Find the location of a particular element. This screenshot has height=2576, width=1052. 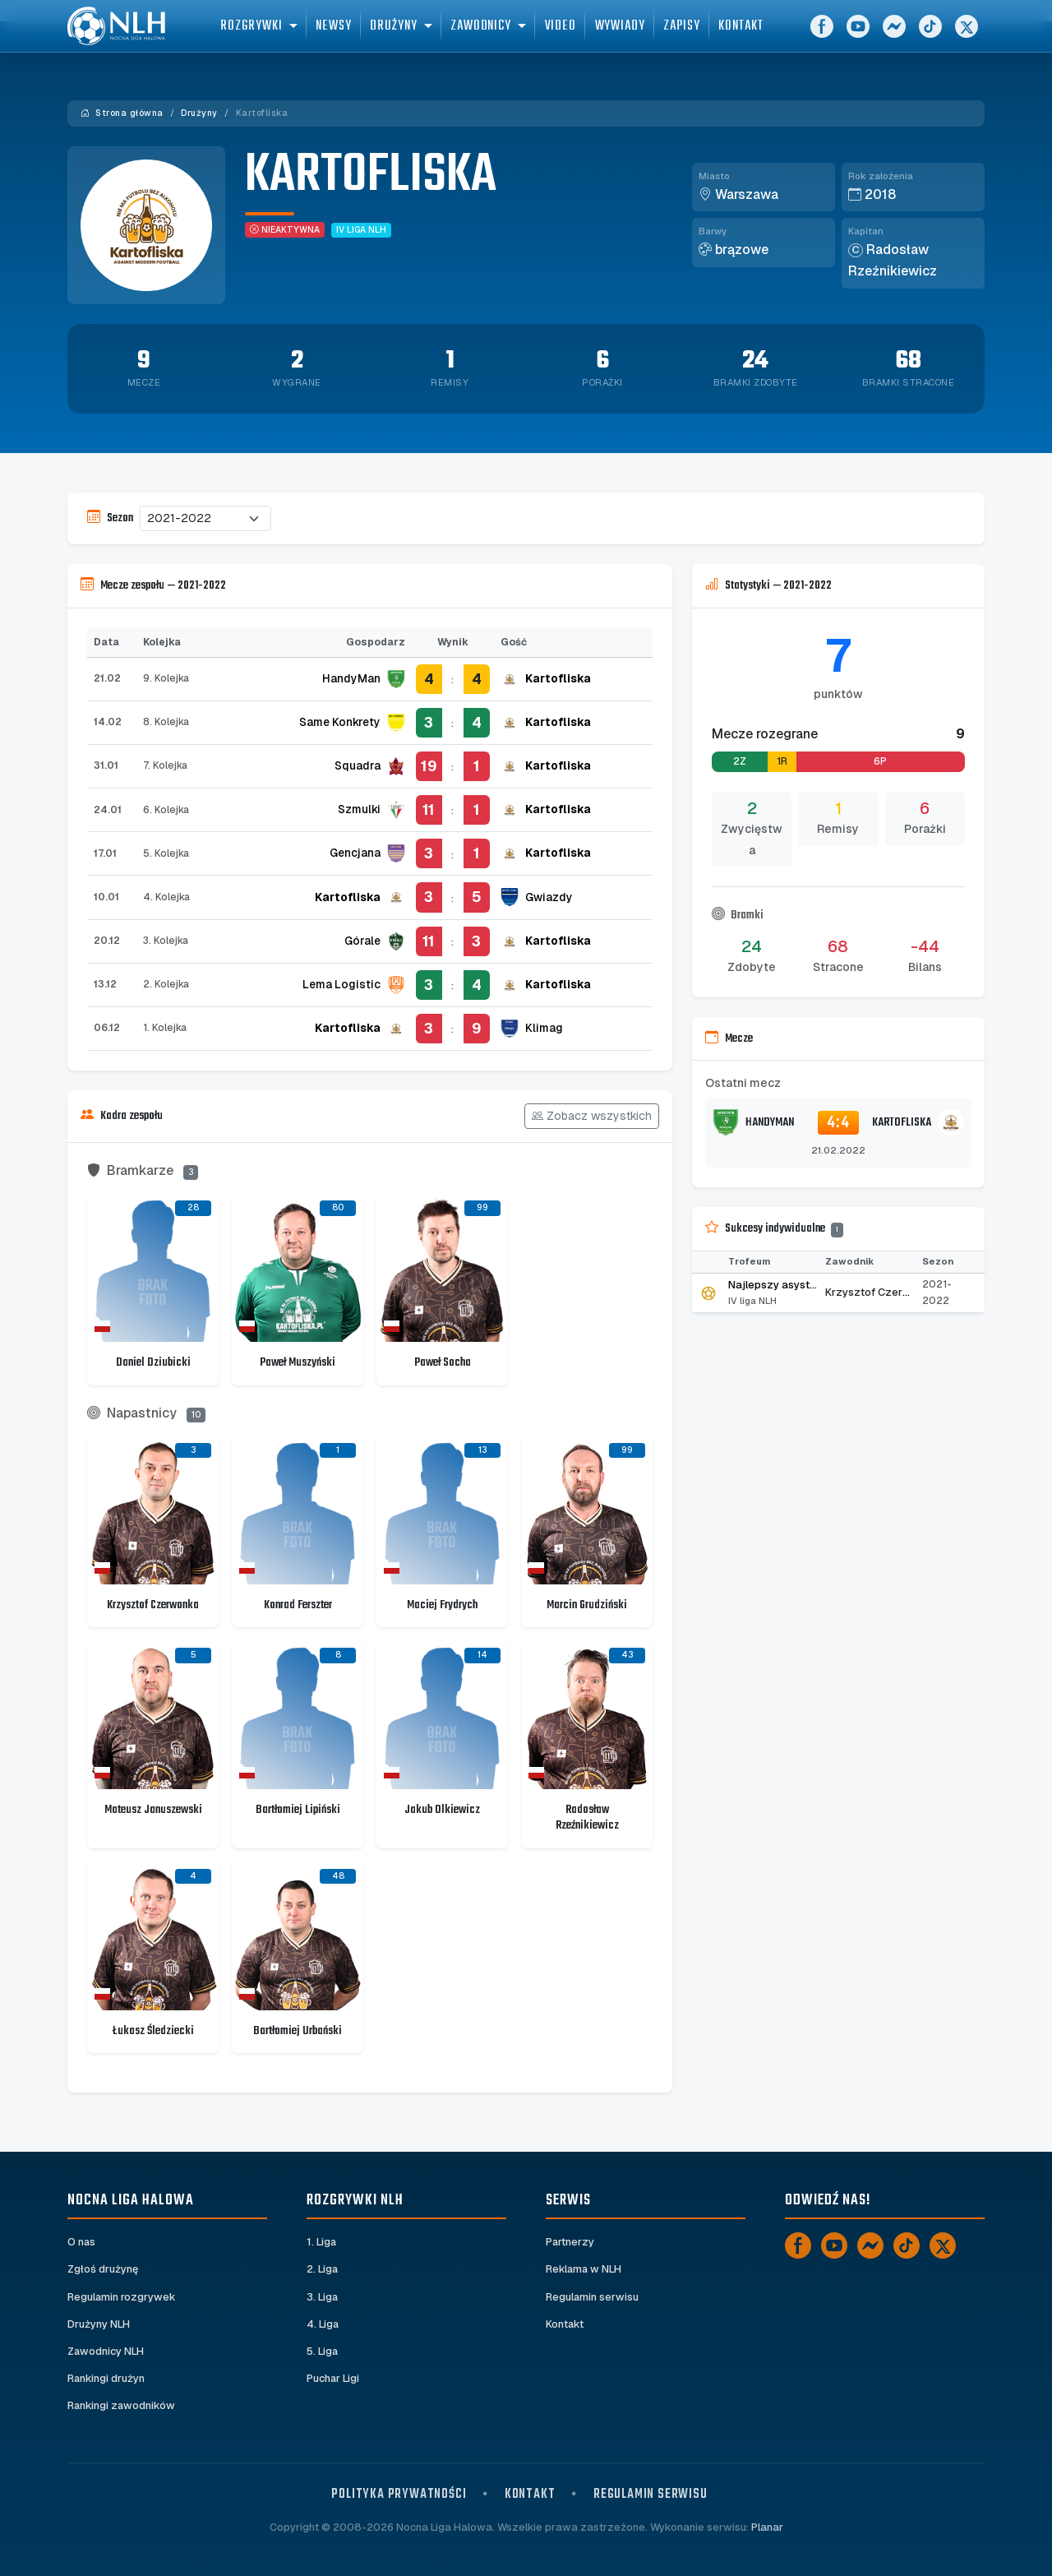

Zawodnicy NLH is located at coordinates (106, 2351).